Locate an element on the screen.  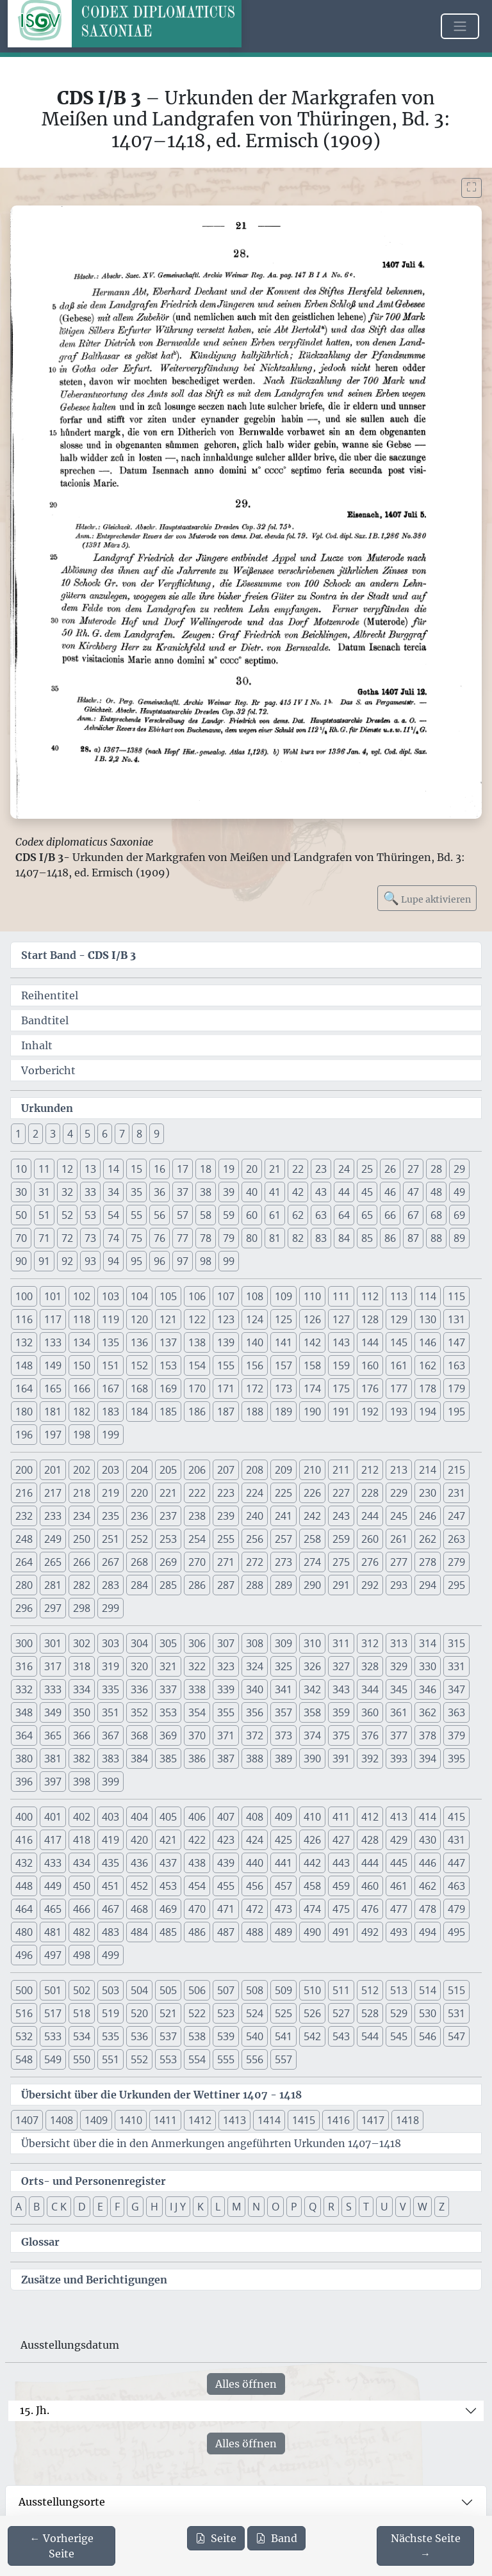
88 [button] is located at coordinates (436, 1238).